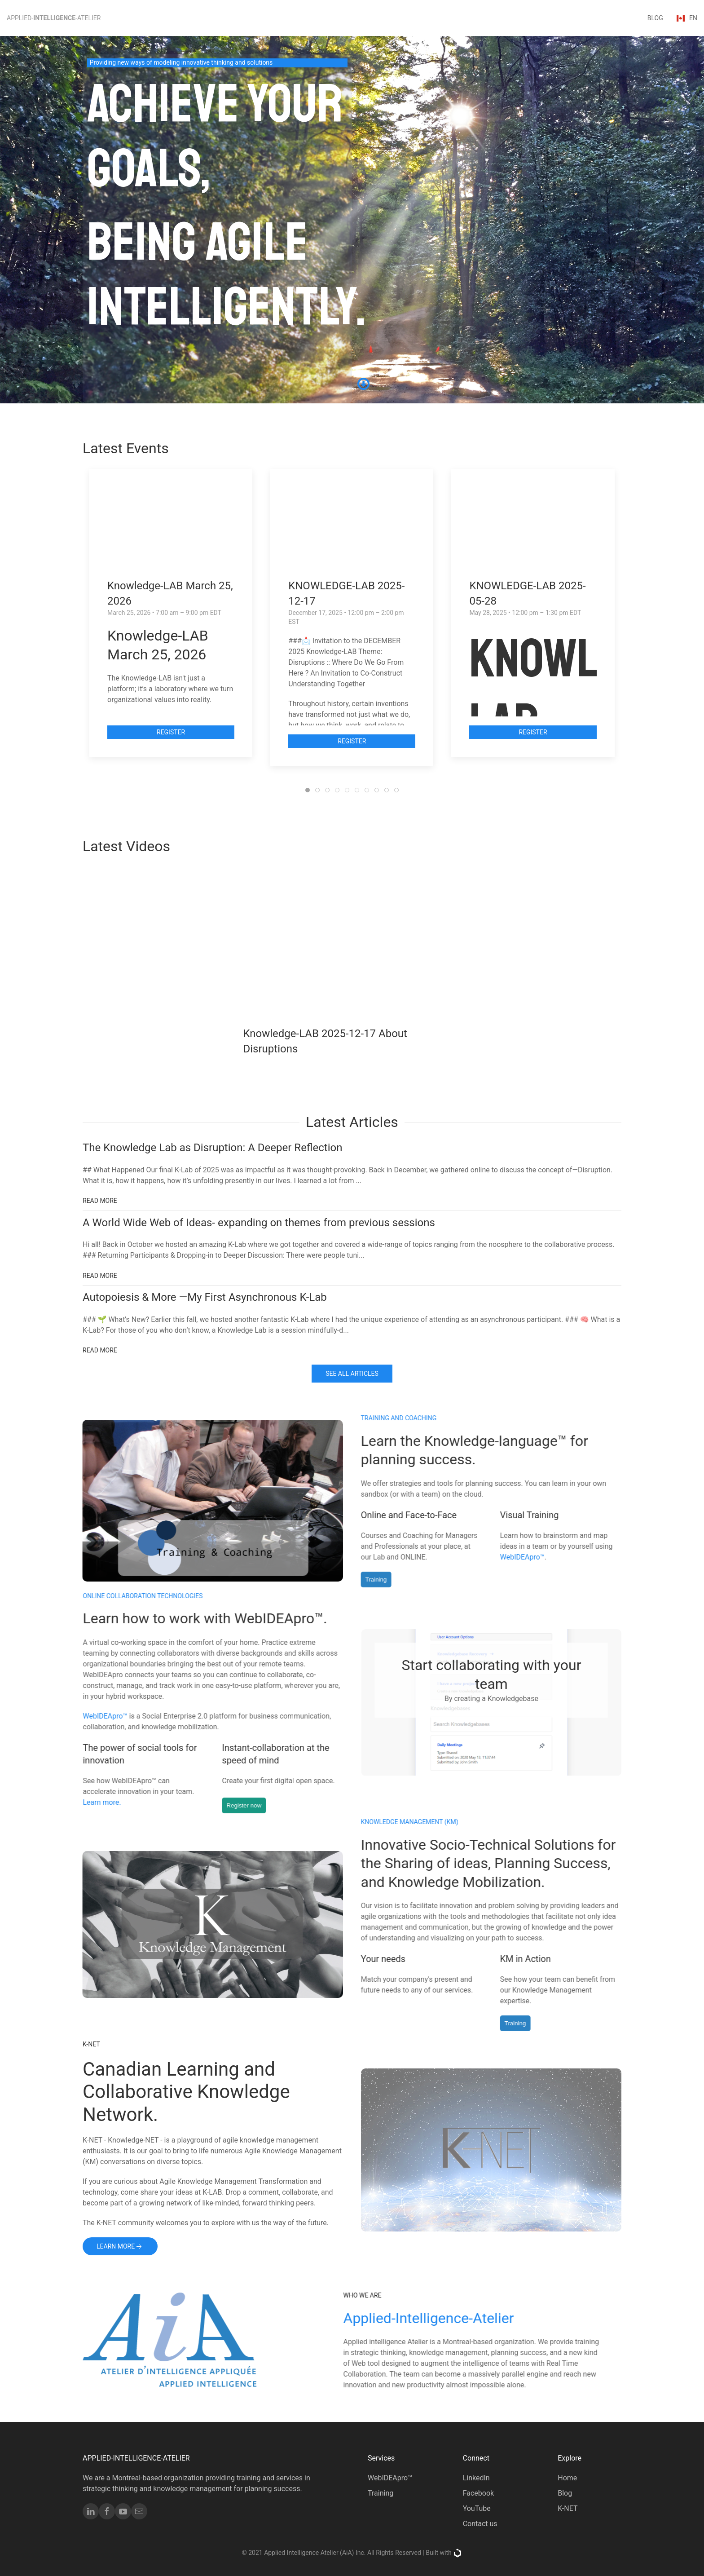 This screenshot has height=2576, width=704. Describe the element at coordinates (171, 732) in the screenshot. I see `Register` at that location.